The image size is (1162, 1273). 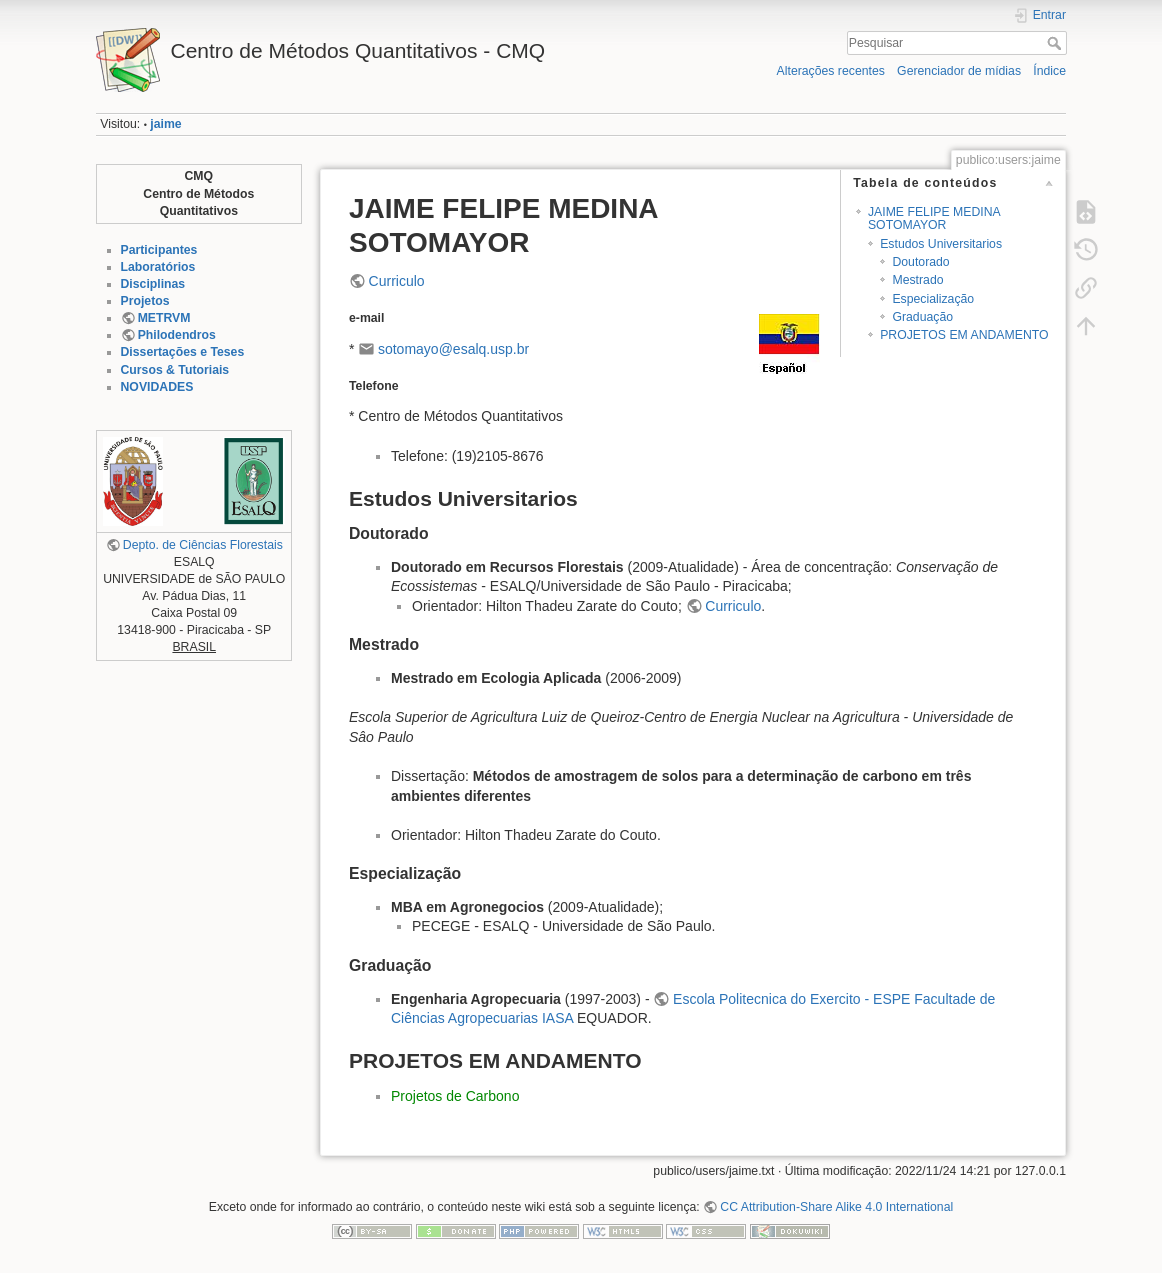 What do you see at coordinates (922, 317) in the screenshot?
I see `Graduação` at bounding box center [922, 317].